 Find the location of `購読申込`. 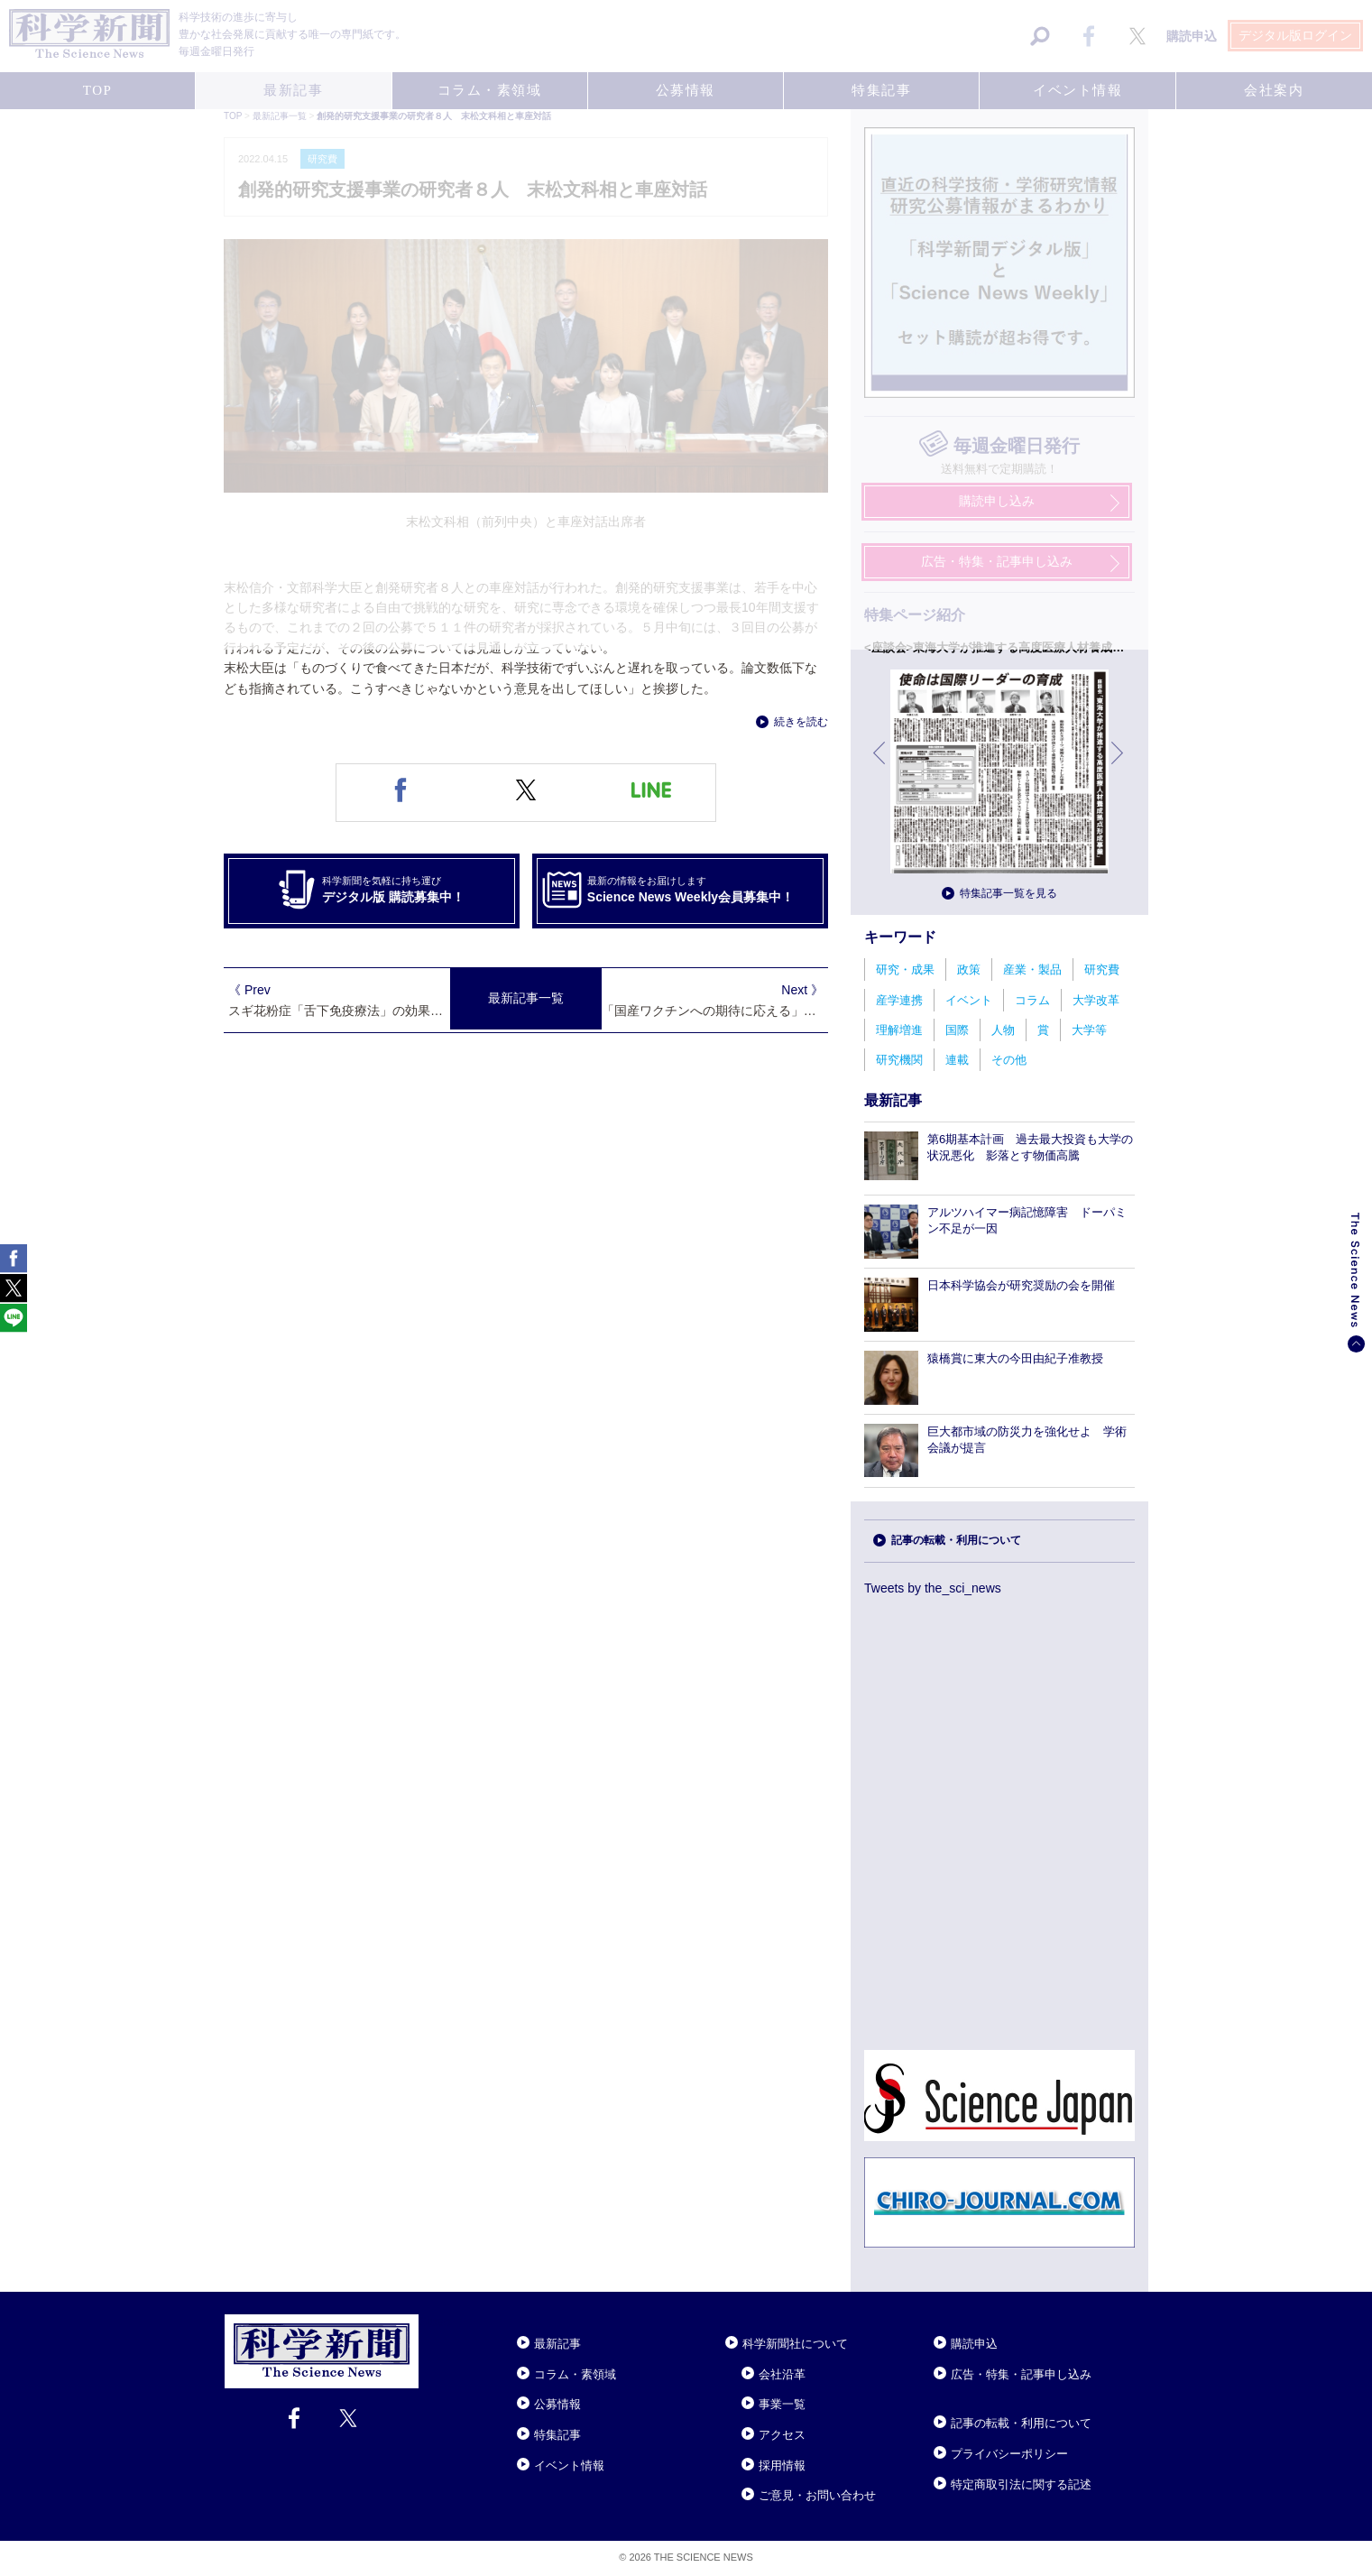

購読申込 is located at coordinates (974, 2343).